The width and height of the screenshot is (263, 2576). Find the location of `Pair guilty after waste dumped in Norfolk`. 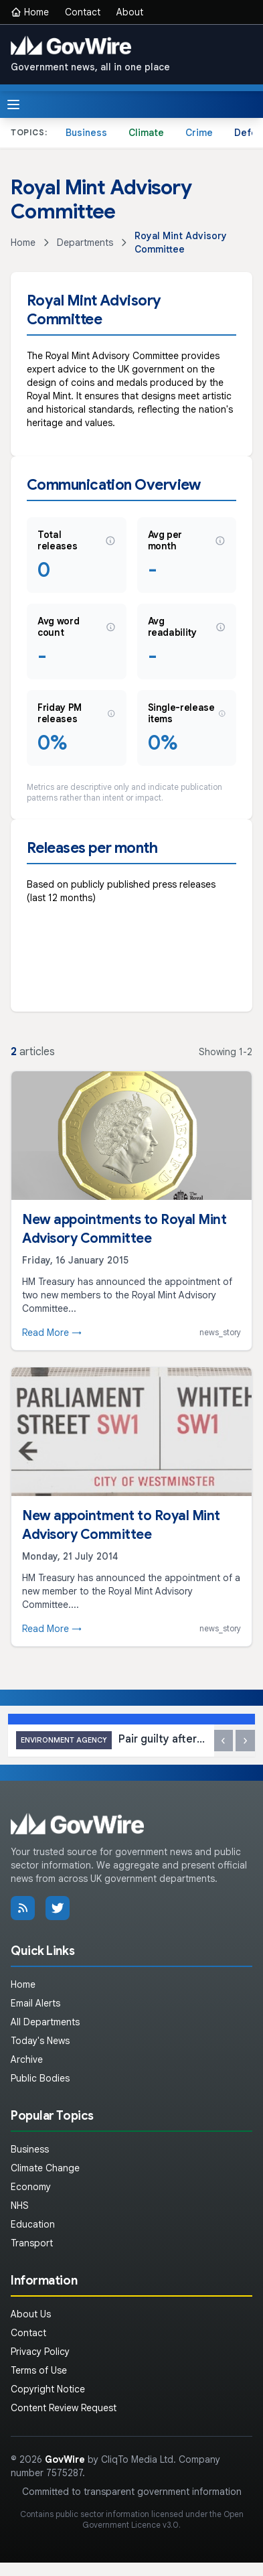

Pair guilty after waste dumped in Norfolk is located at coordinates (111, 1740).